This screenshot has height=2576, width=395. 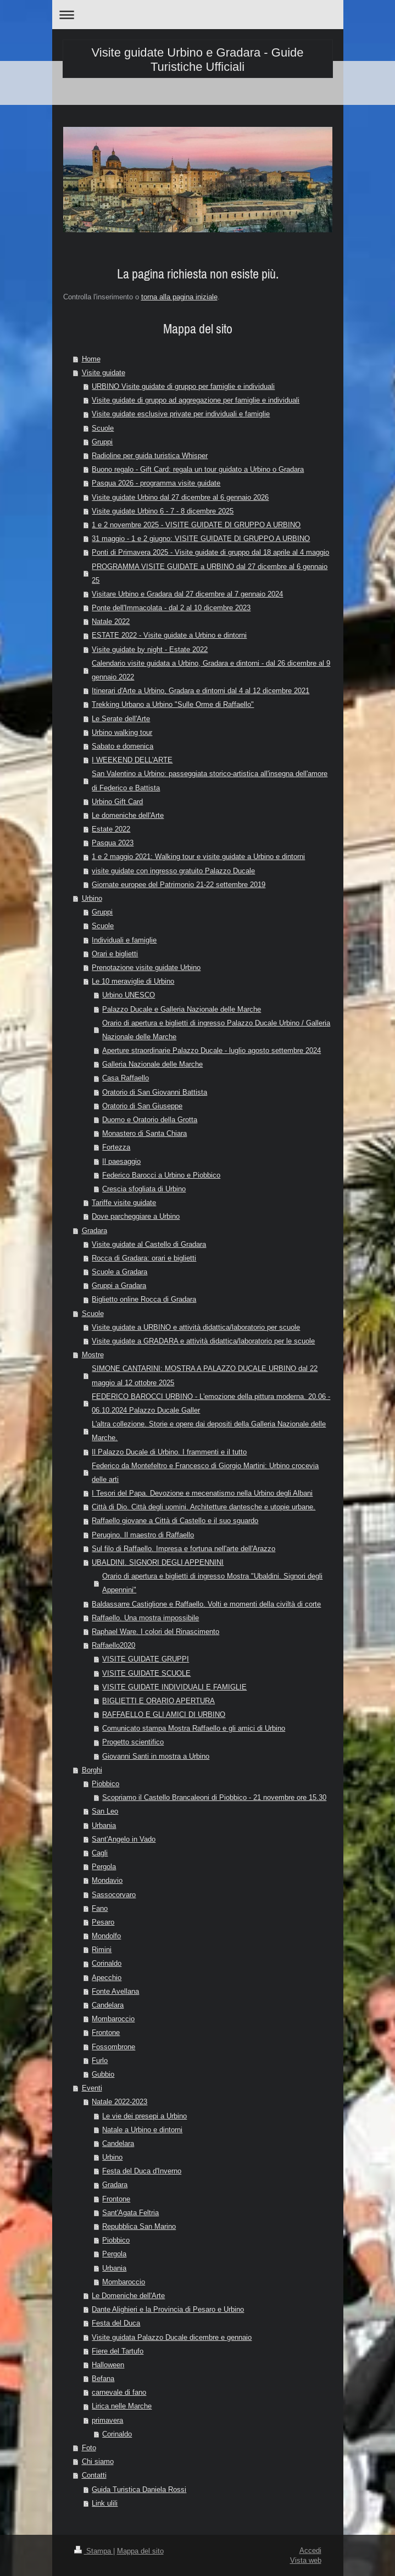 What do you see at coordinates (214, 1797) in the screenshot?
I see `Scopriamo il Castello Brancaleoni di Piobbico - 21 novembre ore 15.30` at bounding box center [214, 1797].